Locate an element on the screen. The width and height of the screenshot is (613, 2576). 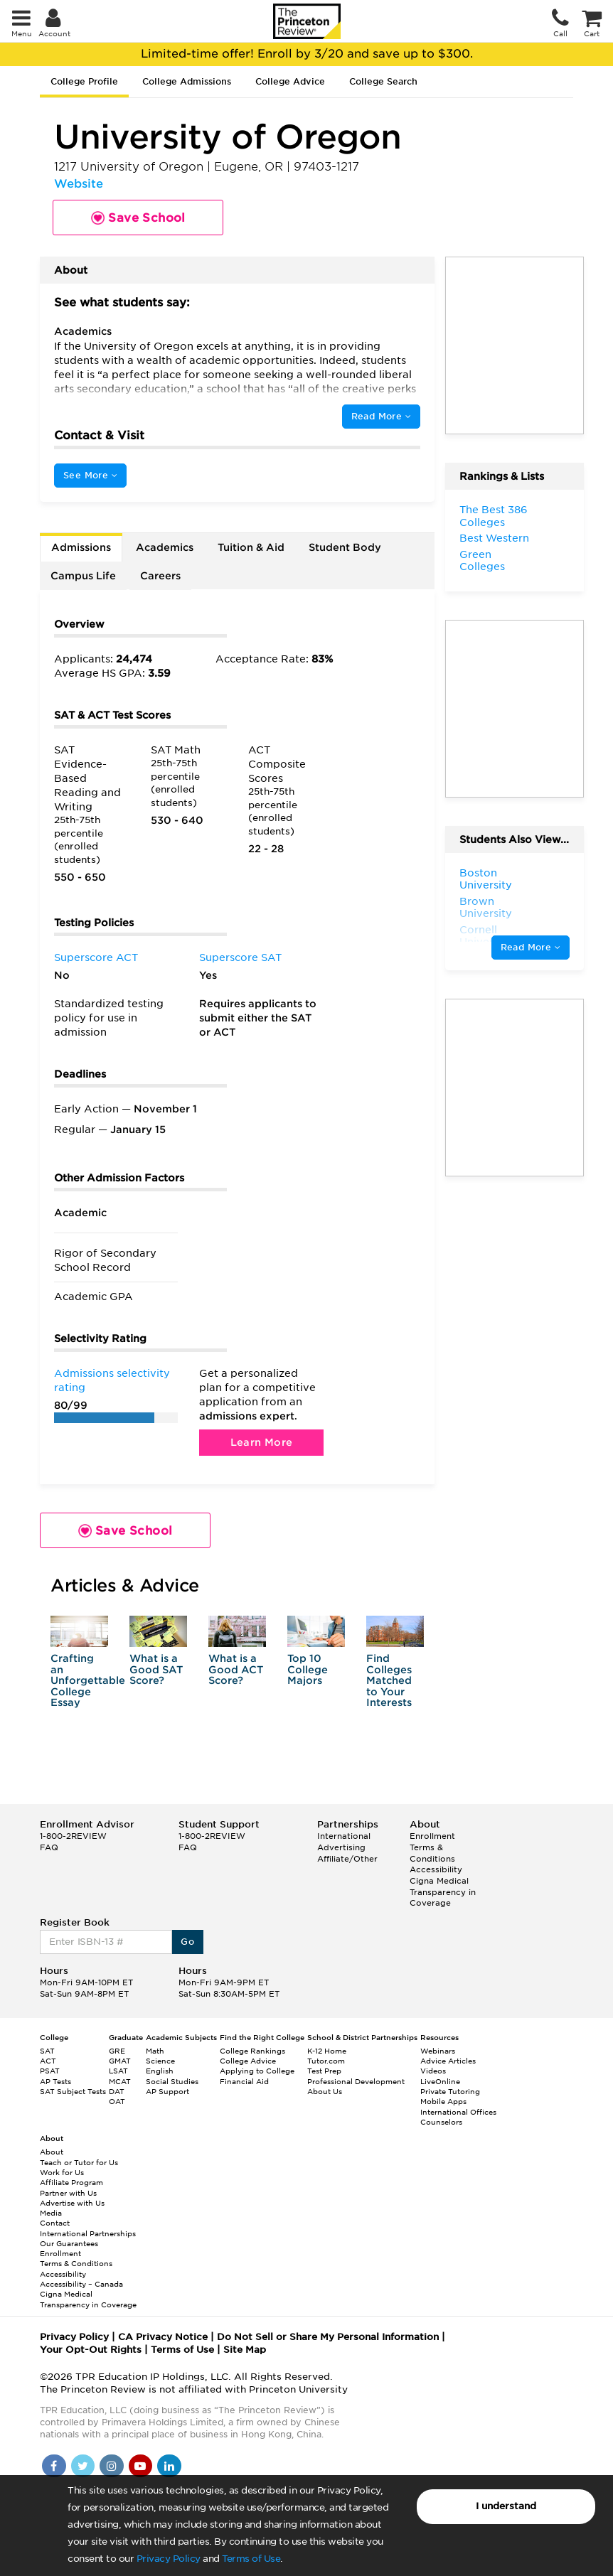
Private Tutoring is located at coordinates (450, 2091).